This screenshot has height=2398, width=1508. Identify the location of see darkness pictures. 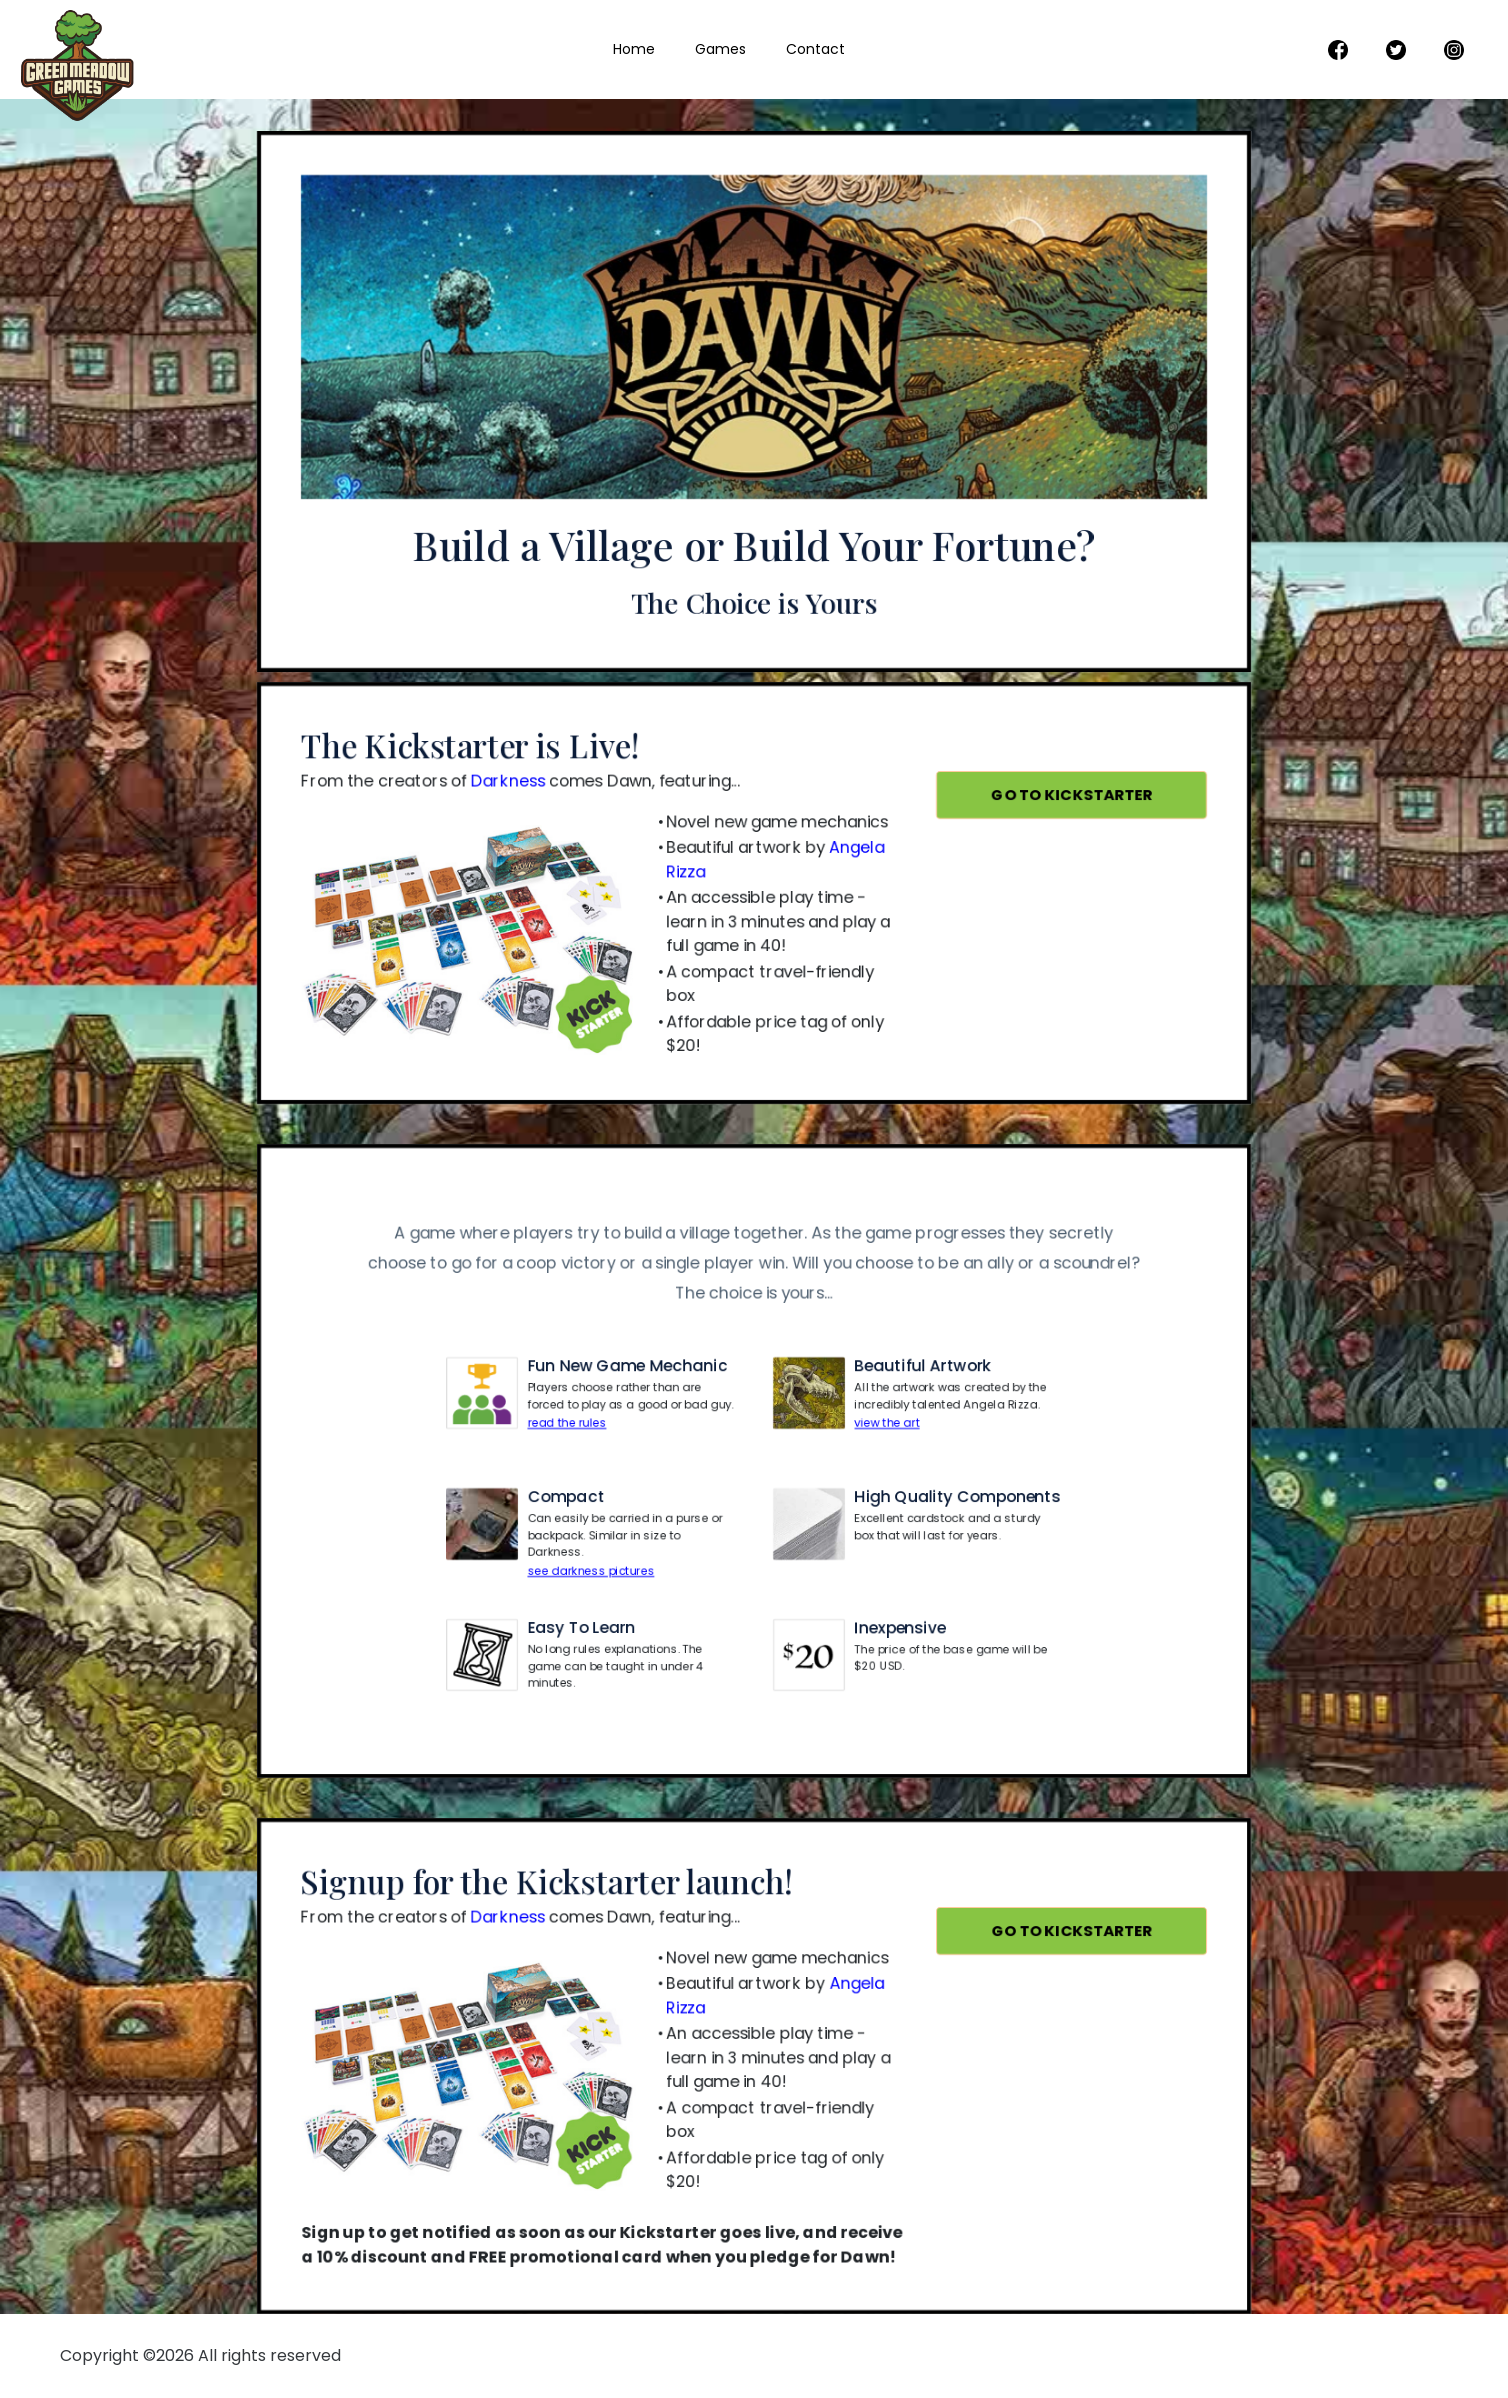
(595, 1561).